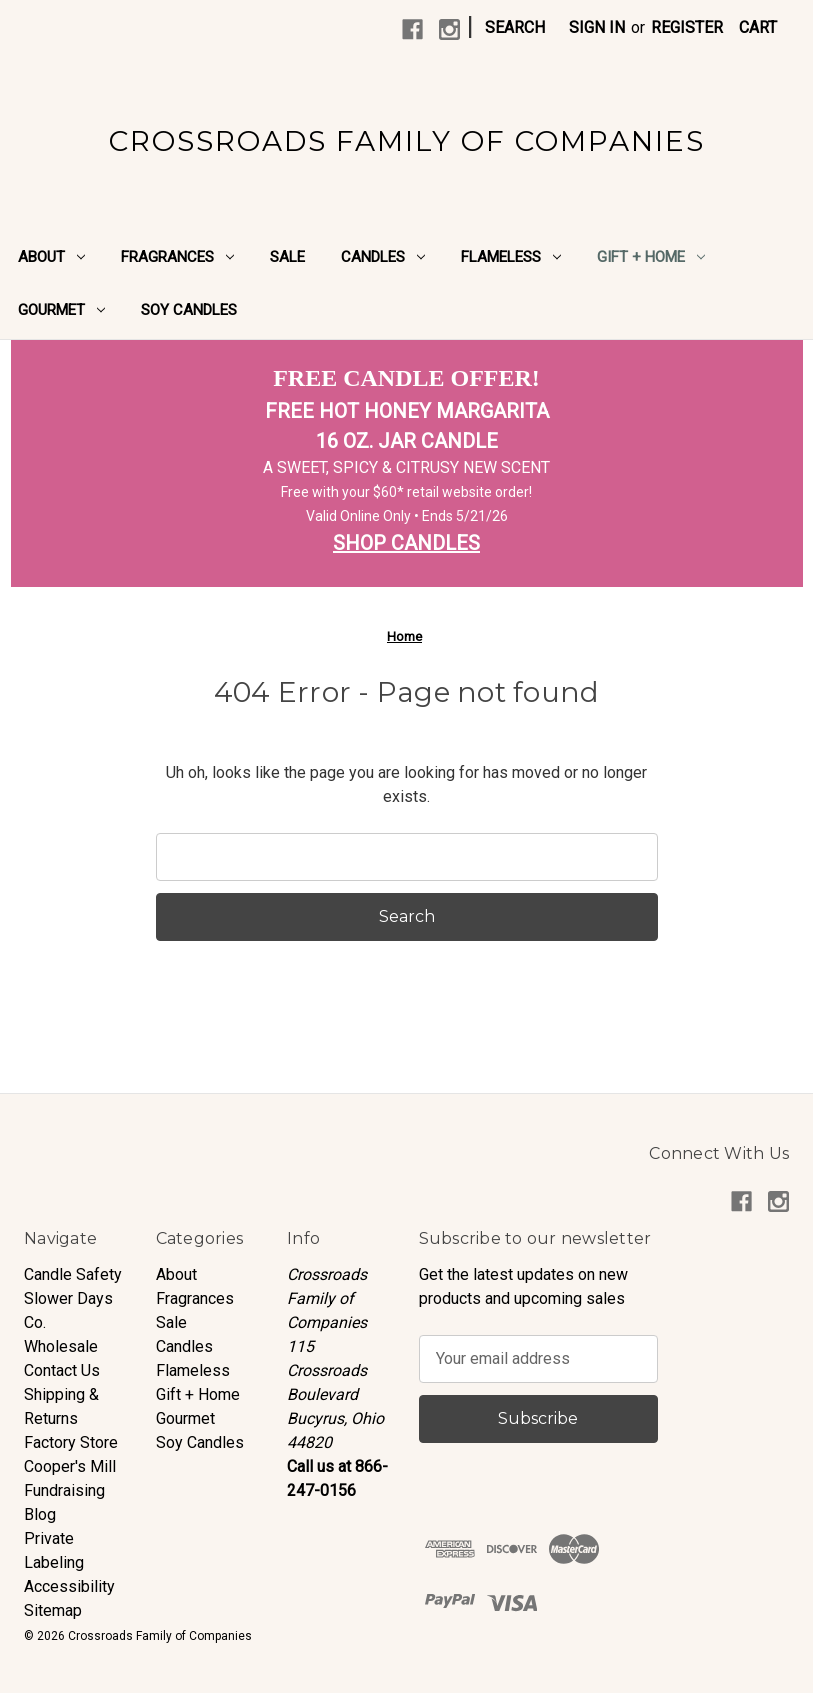  Describe the element at coordinates (511, 257) in the screenshot. I see `Flameless` at that location.